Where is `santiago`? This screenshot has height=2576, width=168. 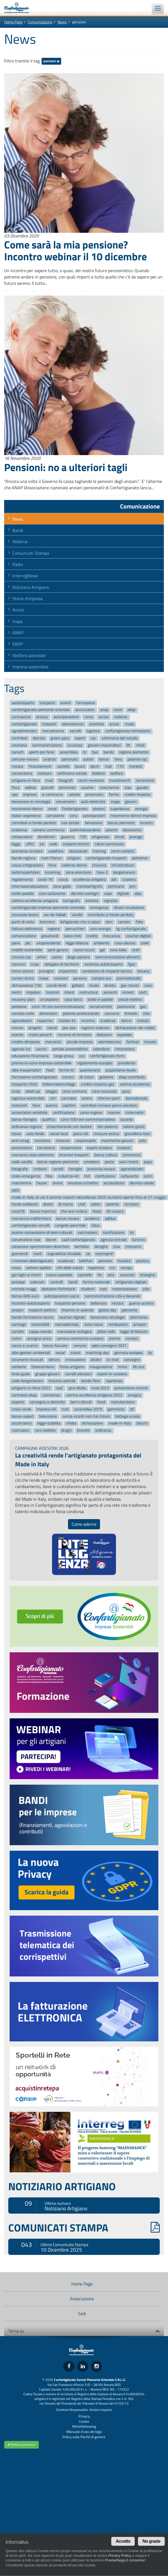 santiago is located at coordinates (19, 1324).